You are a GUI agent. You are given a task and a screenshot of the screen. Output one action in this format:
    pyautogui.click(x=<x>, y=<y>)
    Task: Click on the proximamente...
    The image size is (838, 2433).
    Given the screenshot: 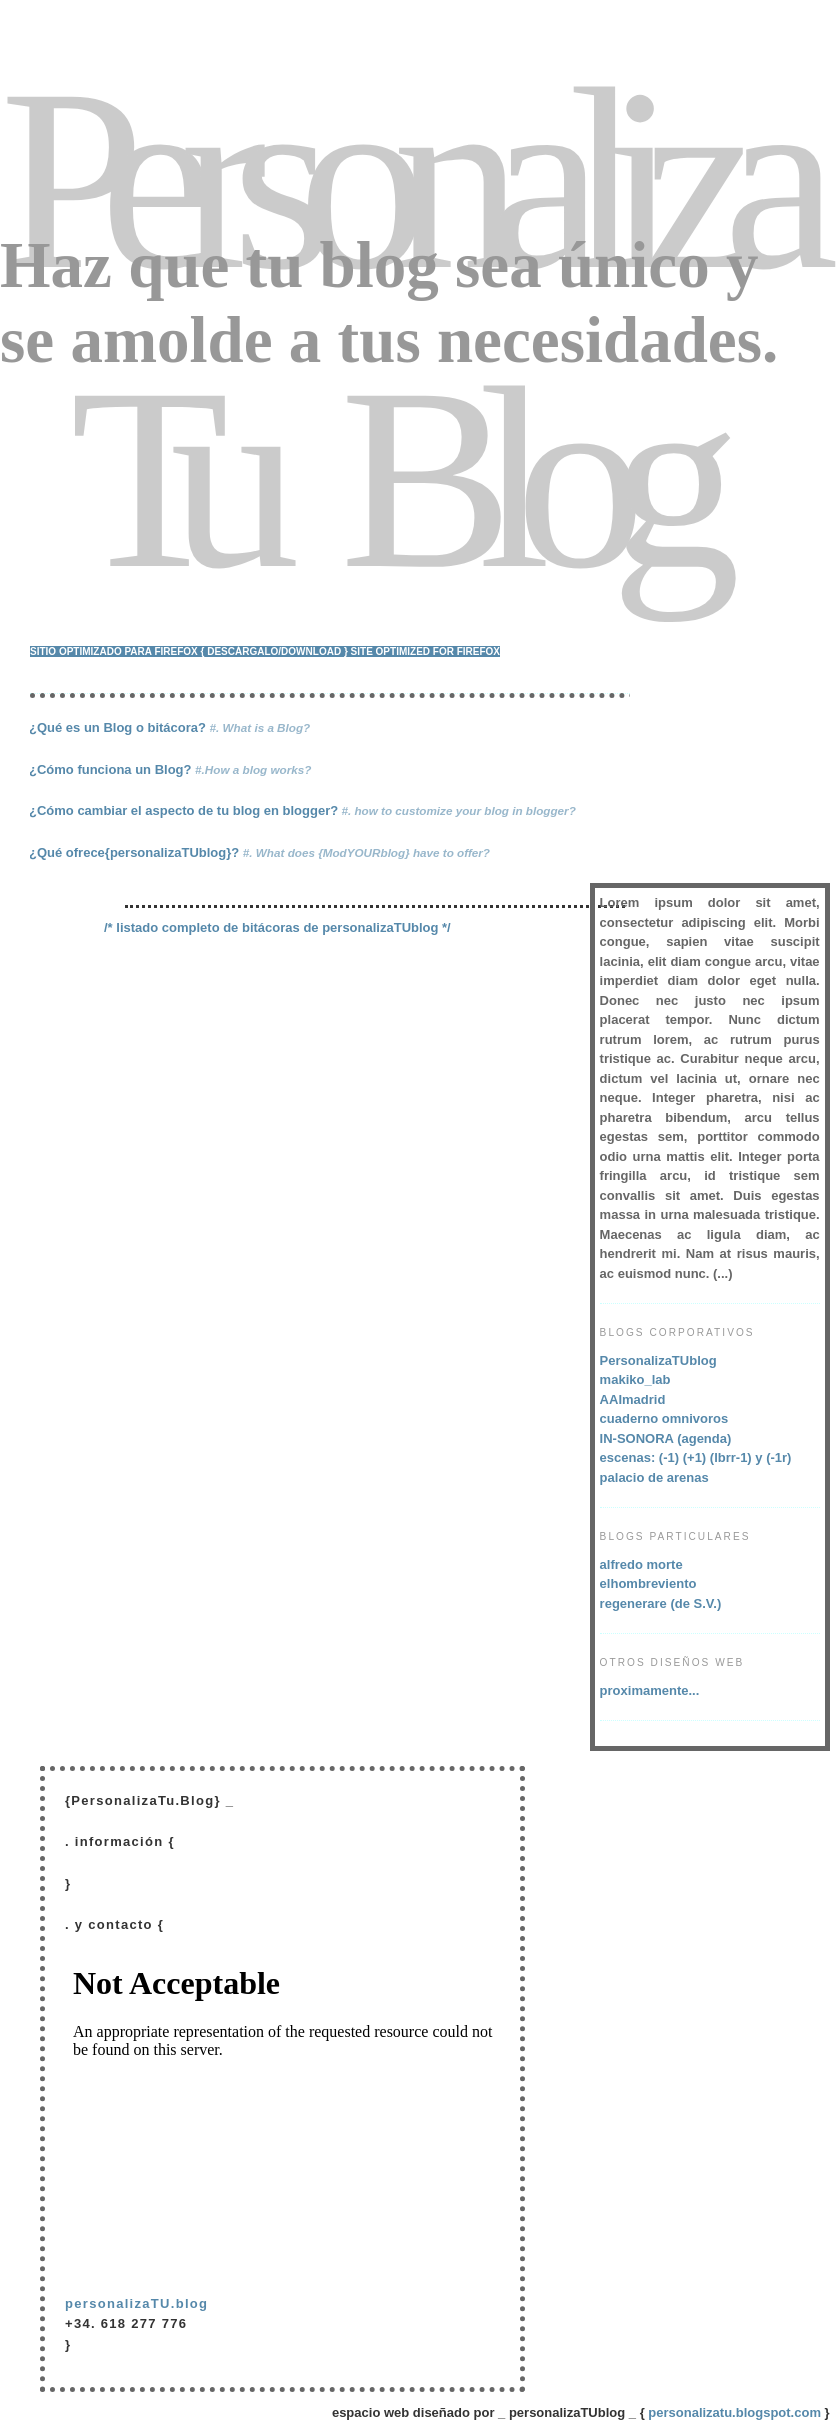 What is the action you would take?
    pyautogui.click(x=650, y=1690)
    